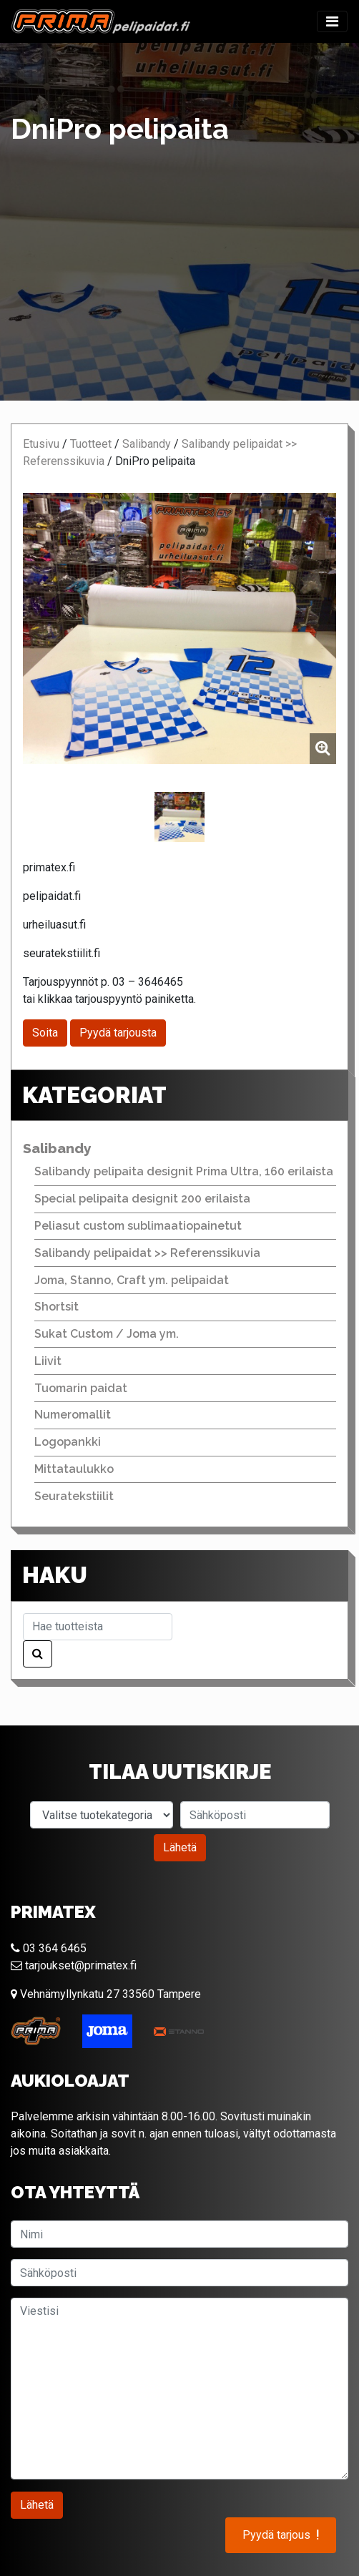 The image size is (359, 2576). Describe the element at coordinates (41, 444) in the screenshot. I see `Etusivu` at that location.